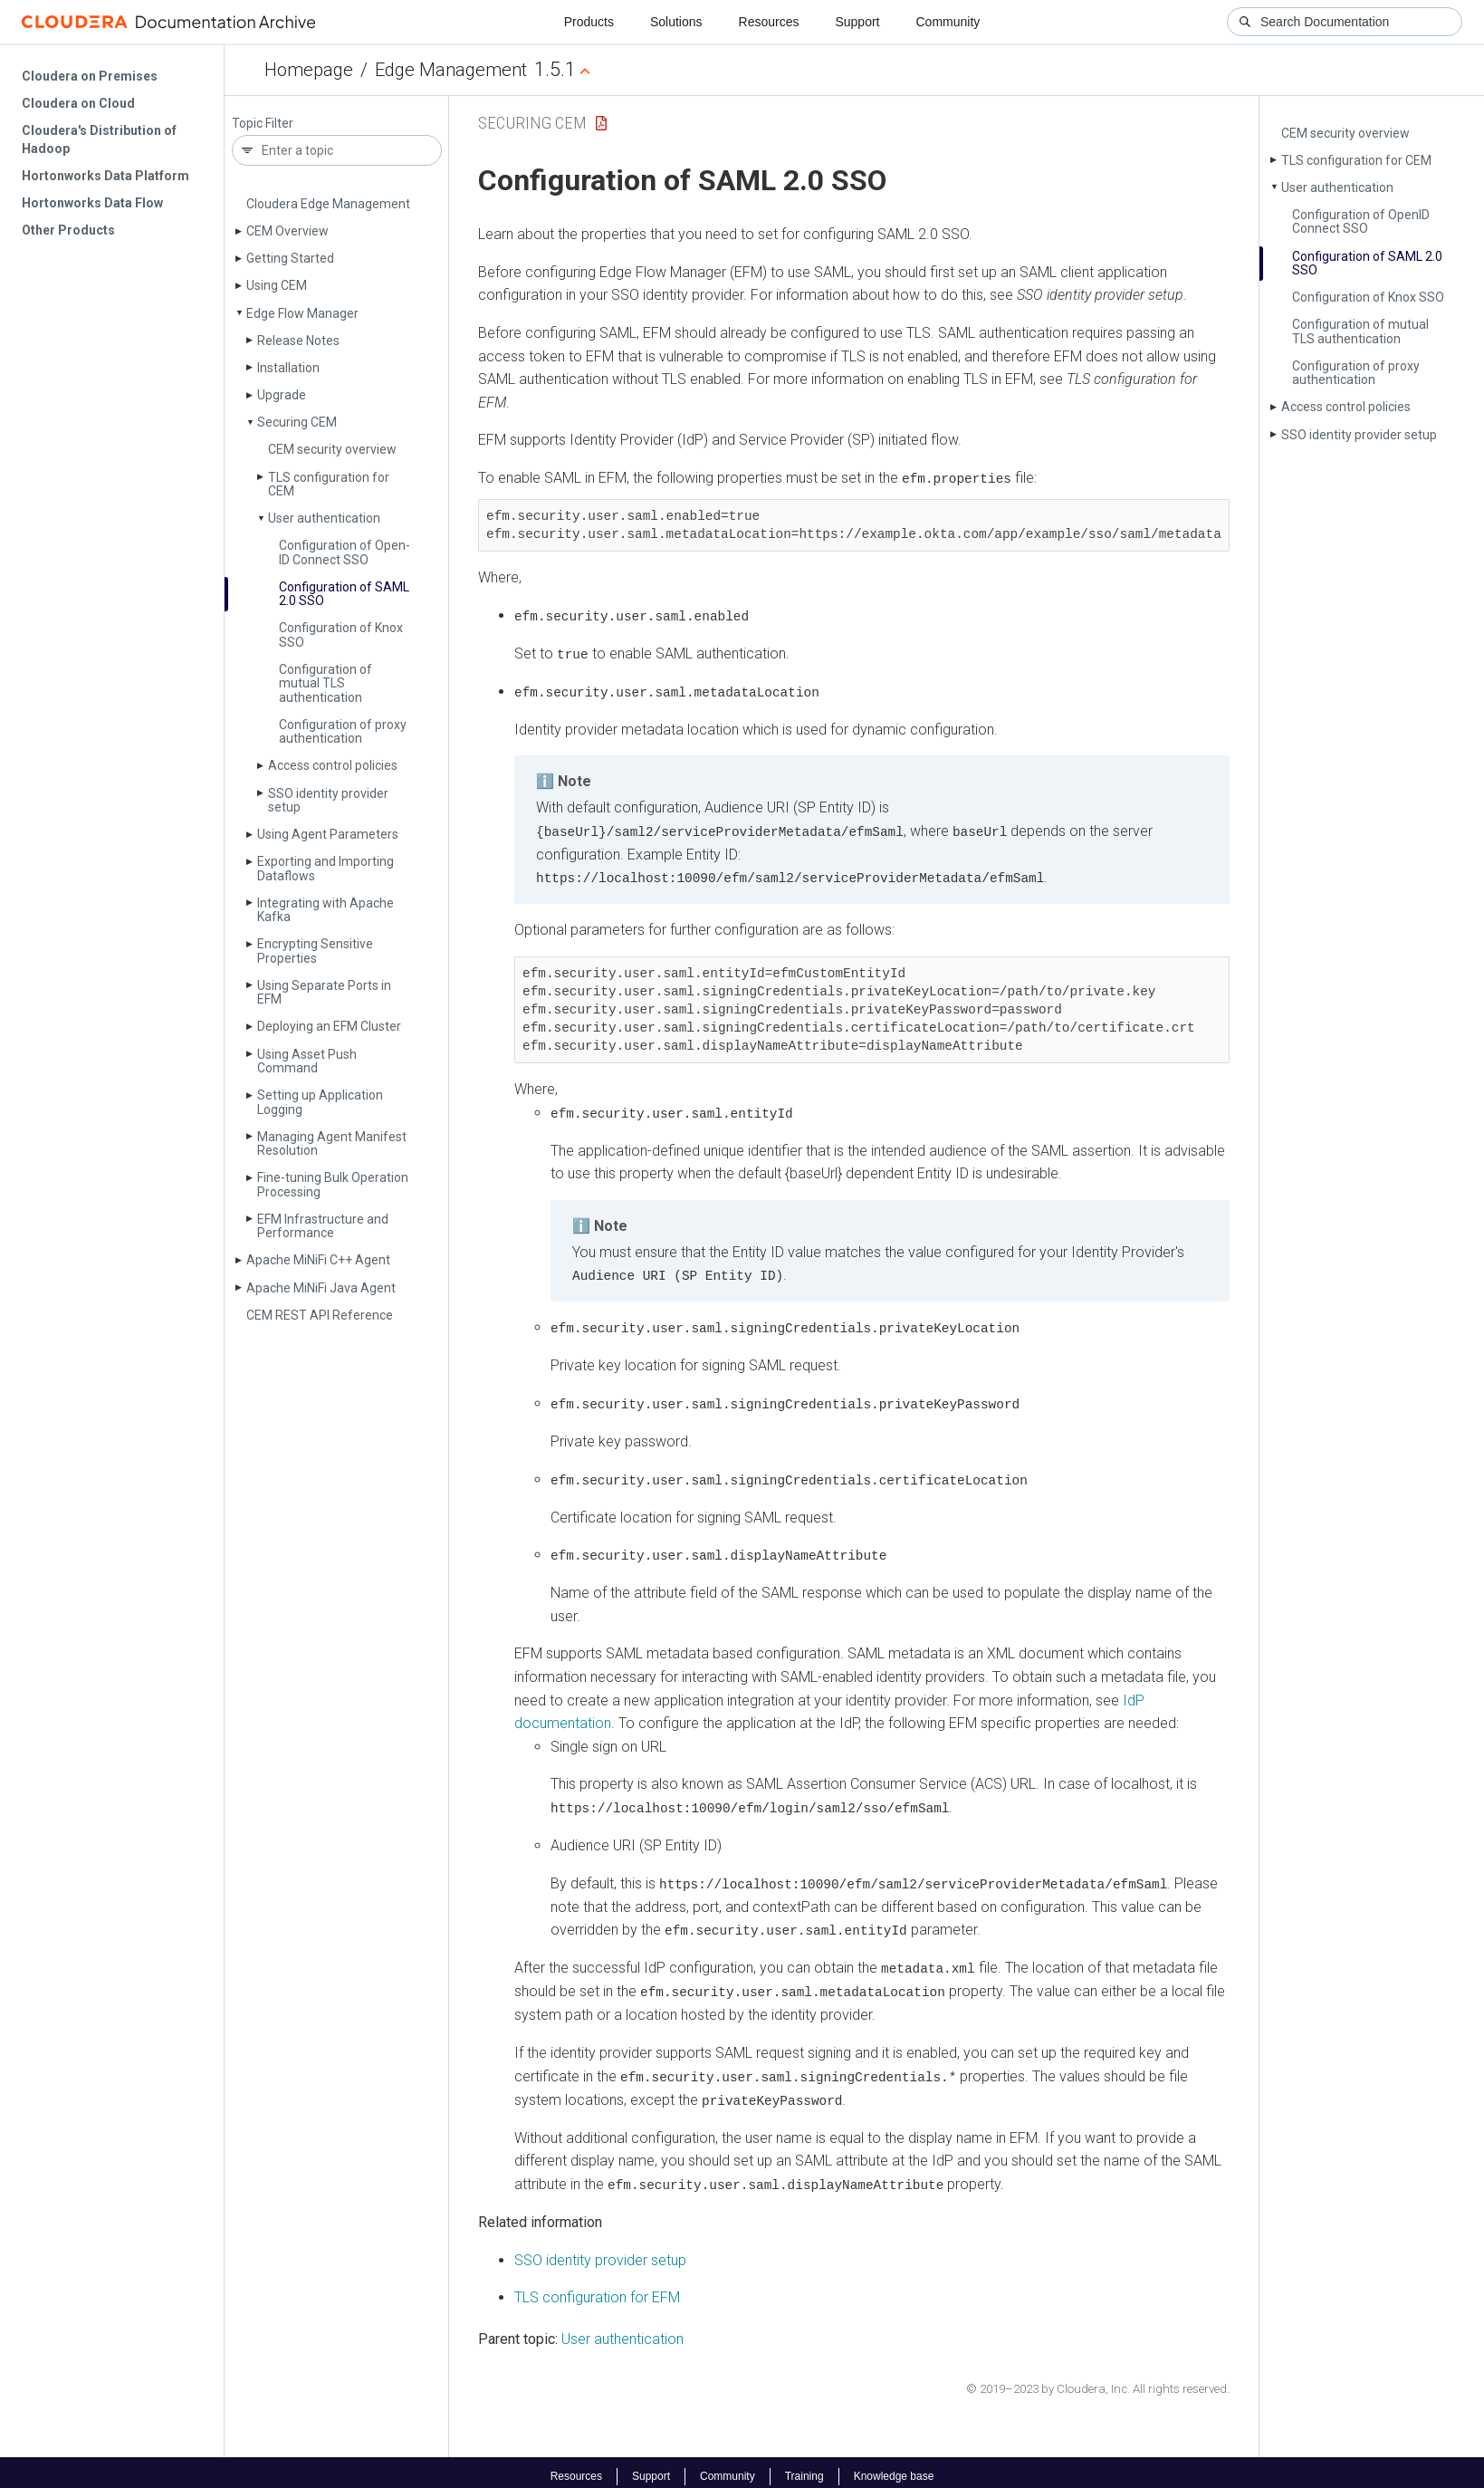 This screenshot has height=2488, width=1484. Describe the element at coordinates (281, 395) in the screenshot. I see `Upgrade` at that location.